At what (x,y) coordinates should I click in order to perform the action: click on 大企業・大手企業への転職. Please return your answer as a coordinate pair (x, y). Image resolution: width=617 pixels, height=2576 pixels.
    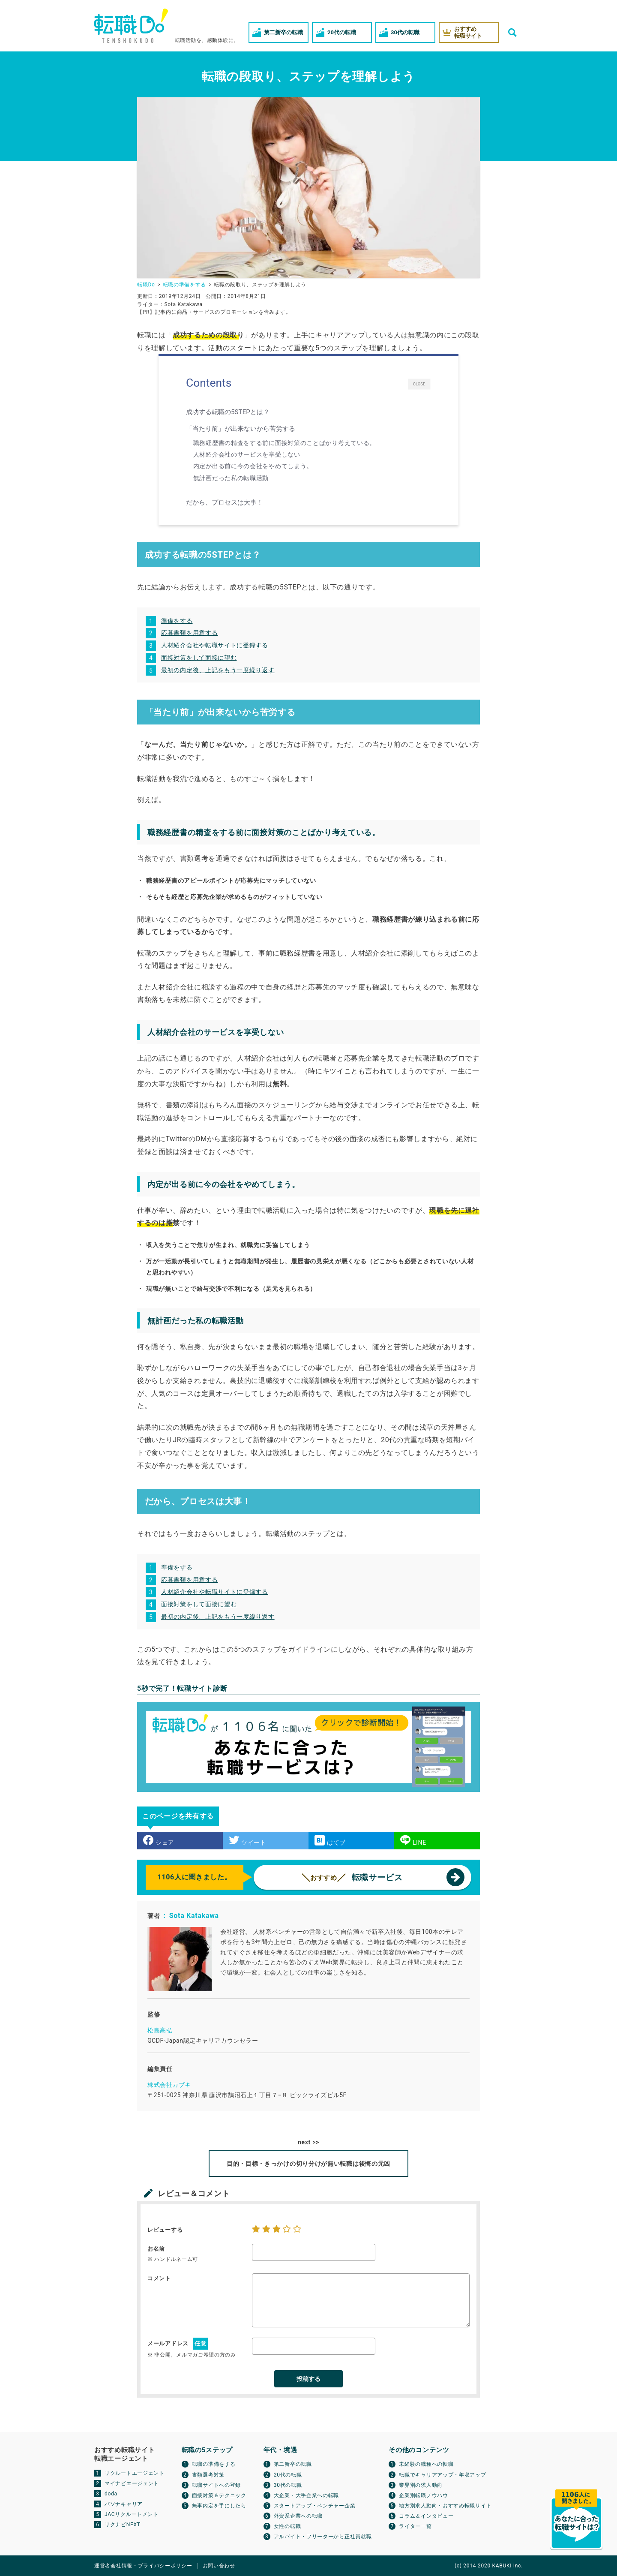
    Looking at the image, I should click on (306, 2495).